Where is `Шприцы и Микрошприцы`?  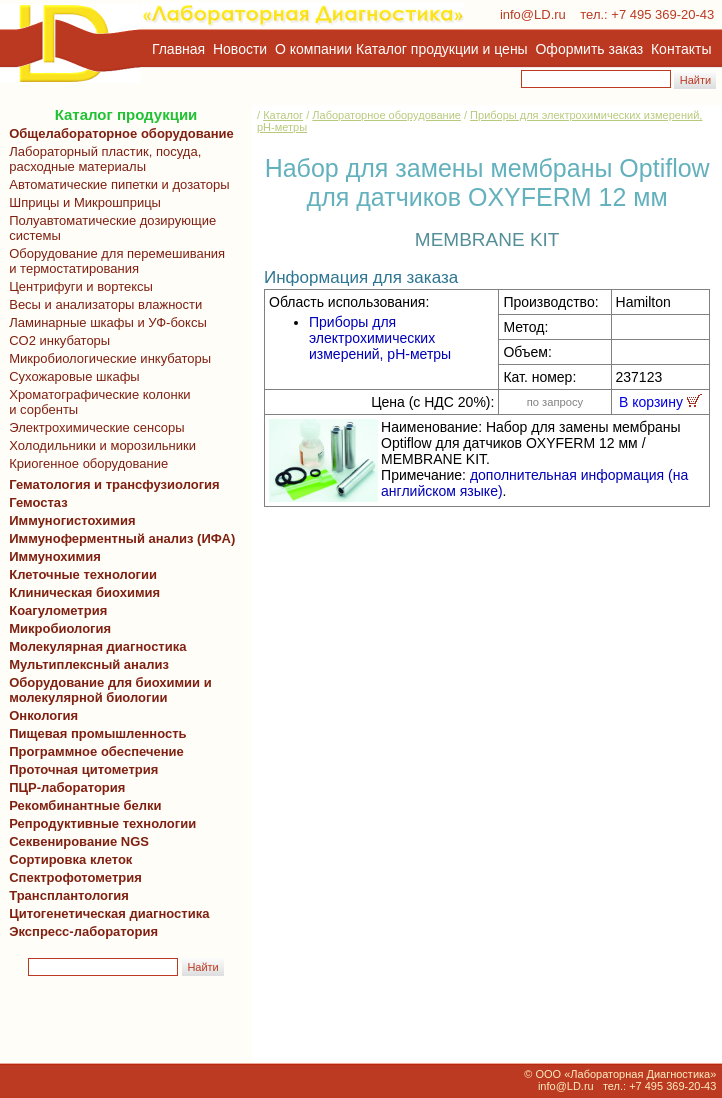 Шприцы и Микрошприцы is located at coordinates (81, 202).